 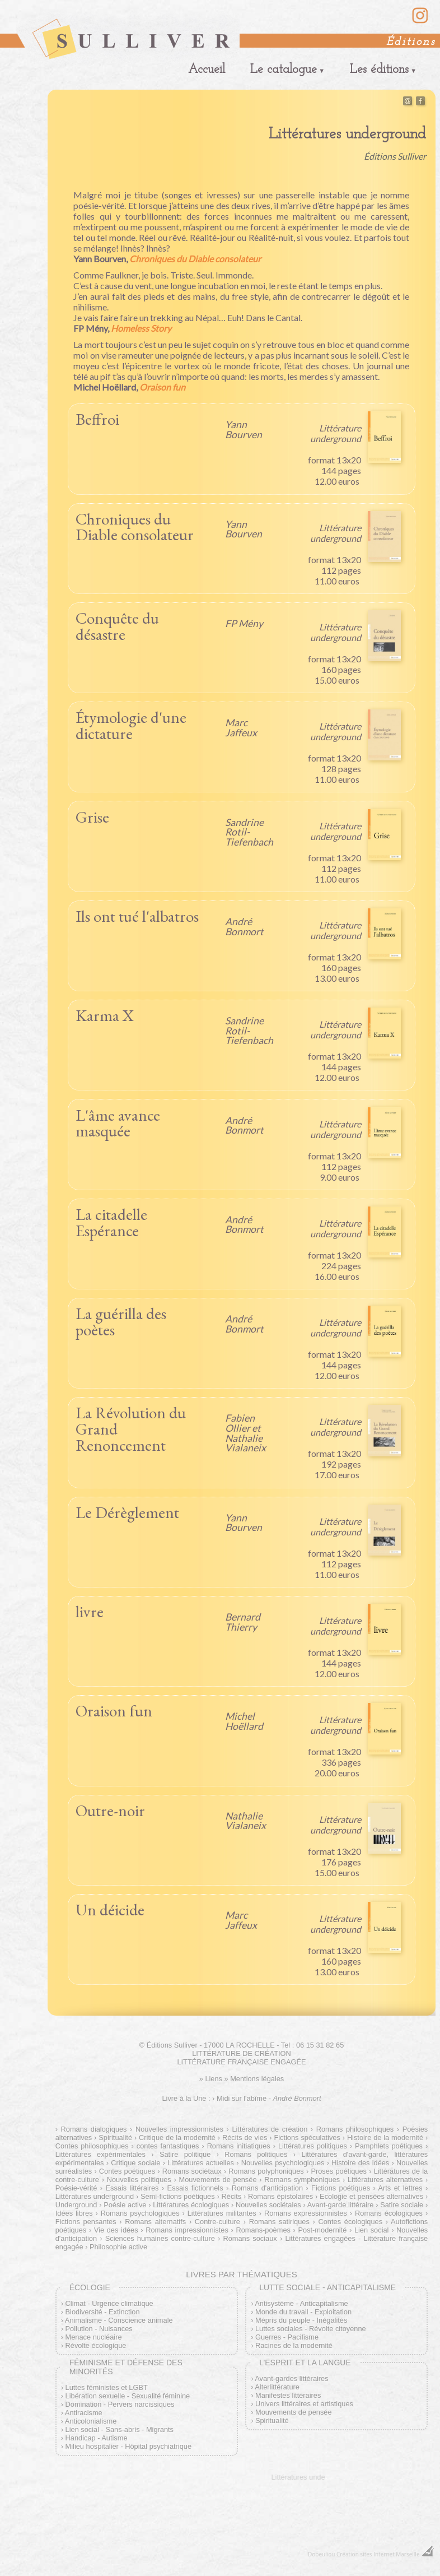 I want to click on Lien social, so click(x=371, y=2230).